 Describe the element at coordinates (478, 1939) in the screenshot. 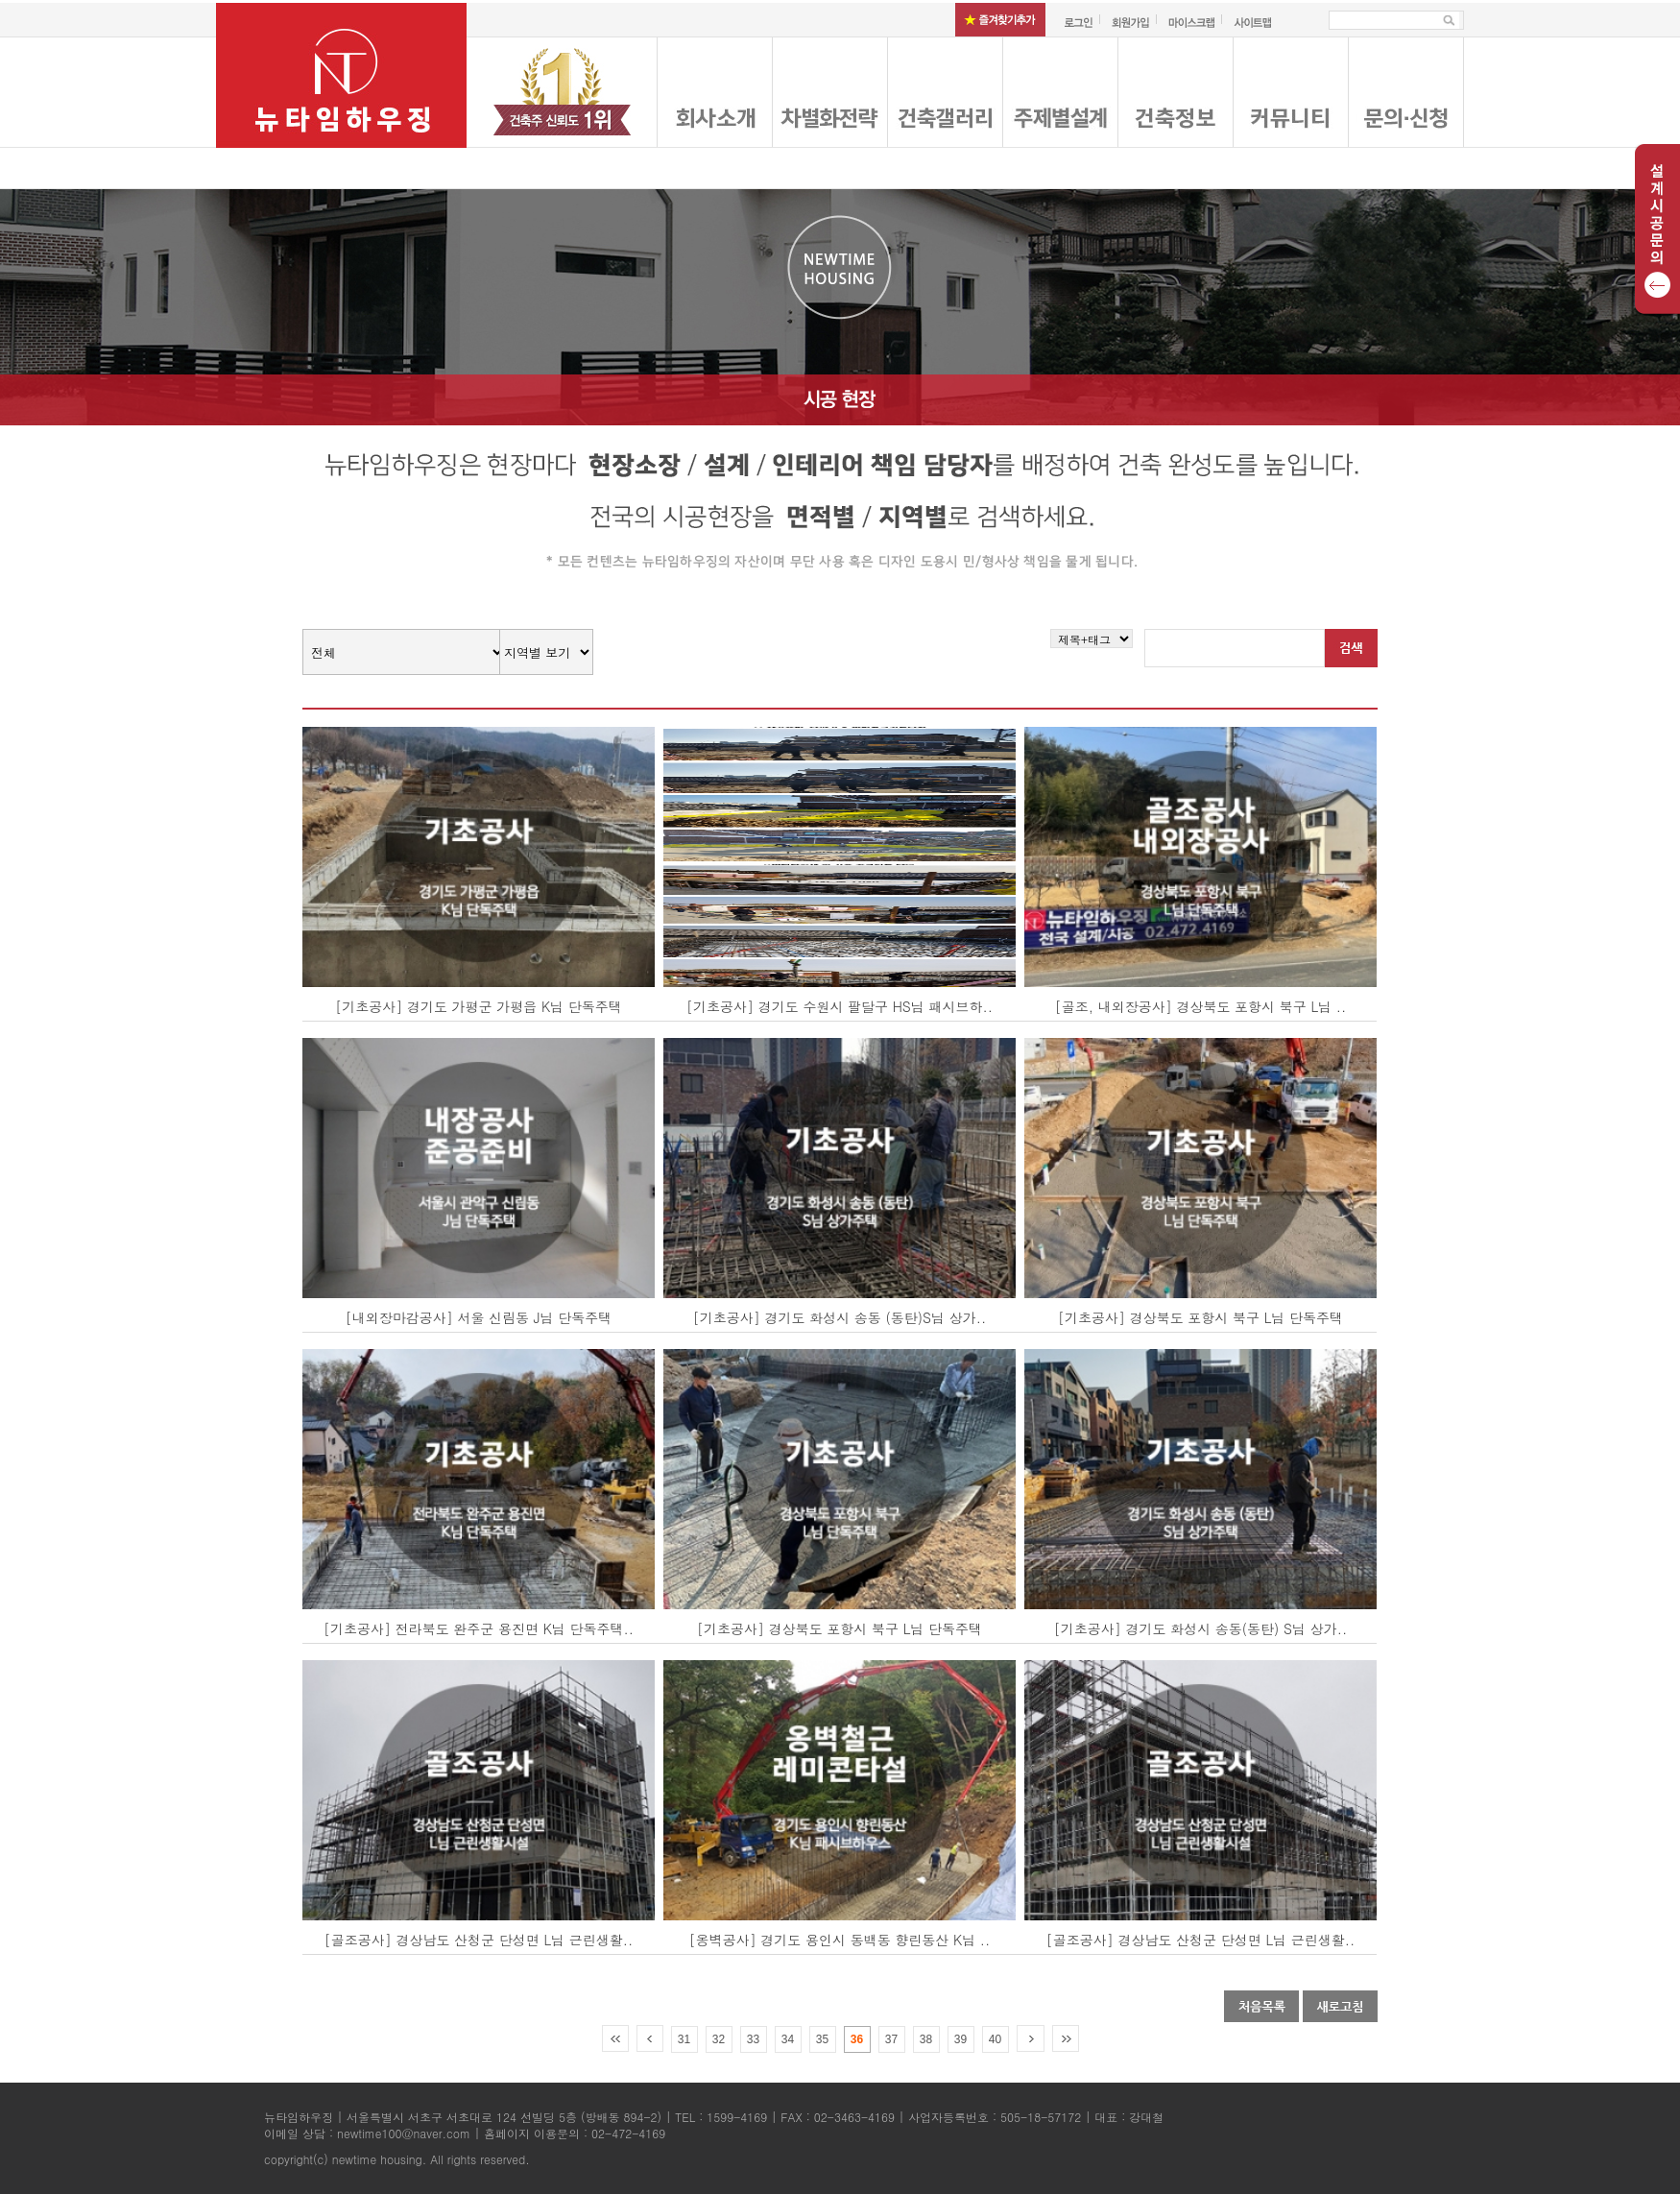

I see `[골조공사] 경상남도 산청군 단성면 L님 근린생활..` at that location.